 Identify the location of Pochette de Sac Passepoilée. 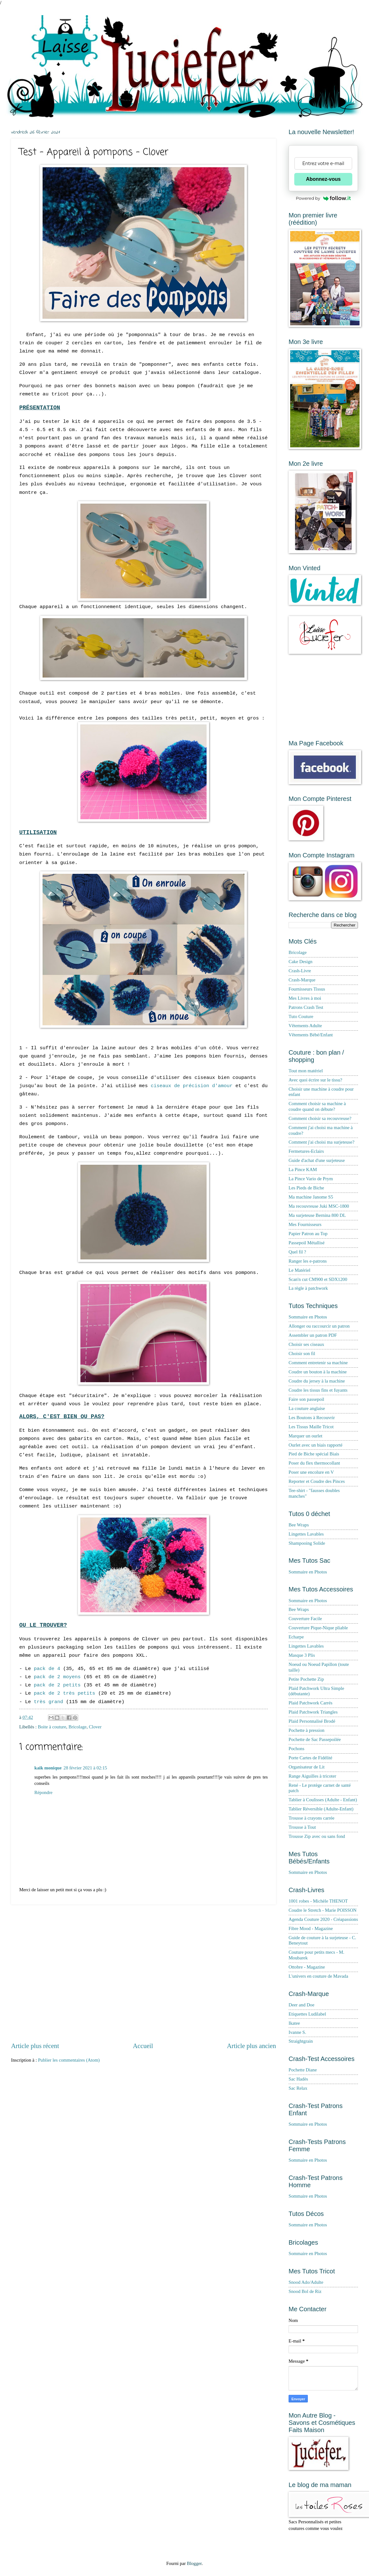
(315, 1739).